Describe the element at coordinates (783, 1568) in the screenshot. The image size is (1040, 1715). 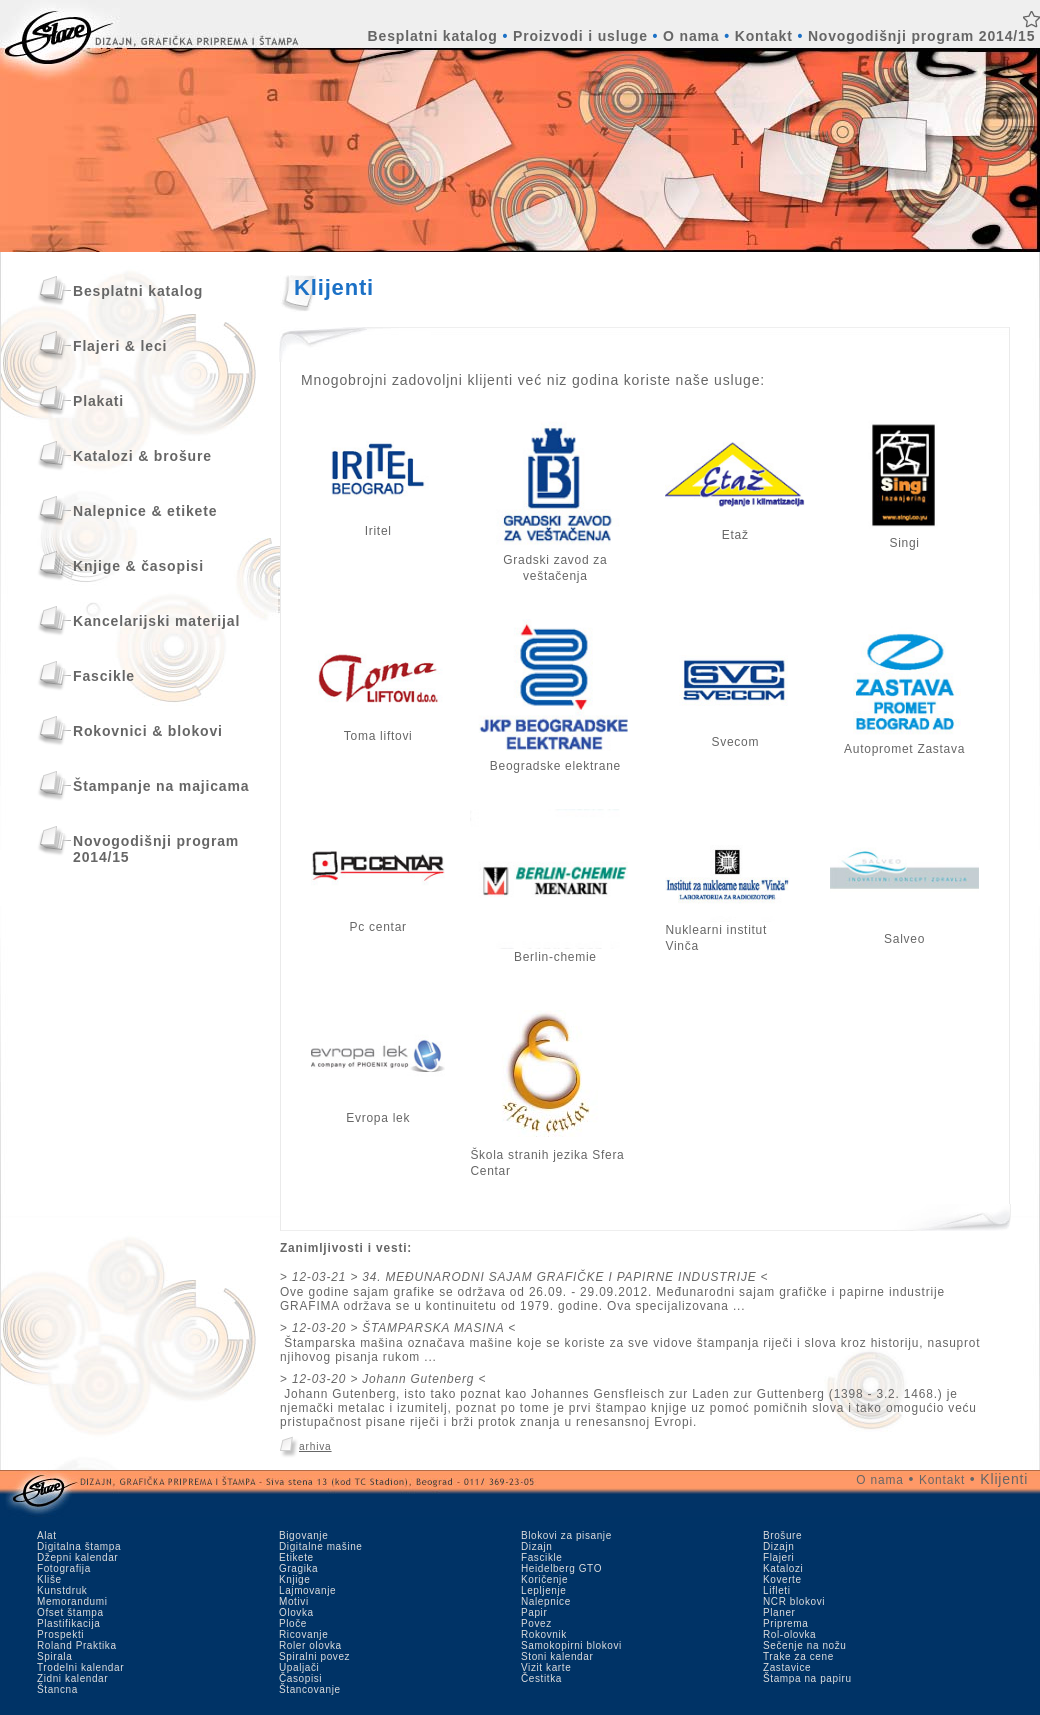
I see `Katalozi` at that location.